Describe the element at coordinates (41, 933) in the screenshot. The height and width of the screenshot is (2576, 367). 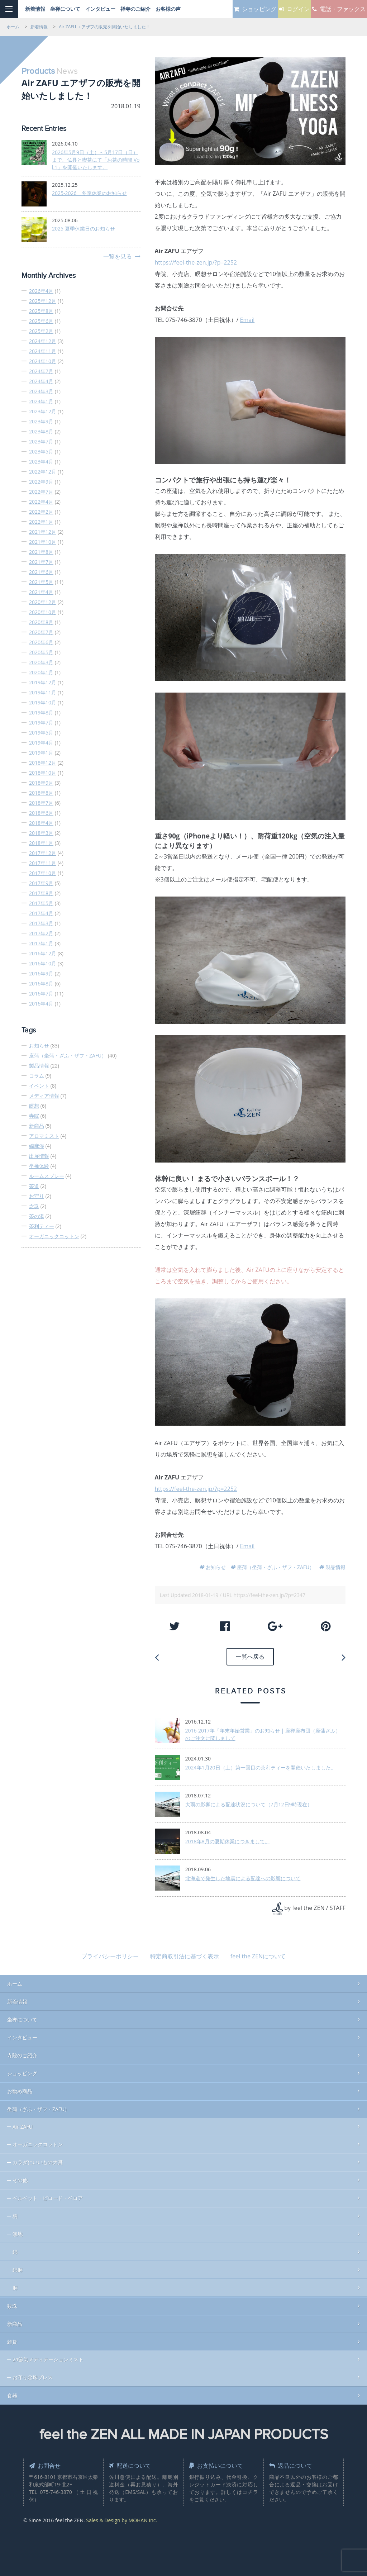
I see `2017年2月` at that location.